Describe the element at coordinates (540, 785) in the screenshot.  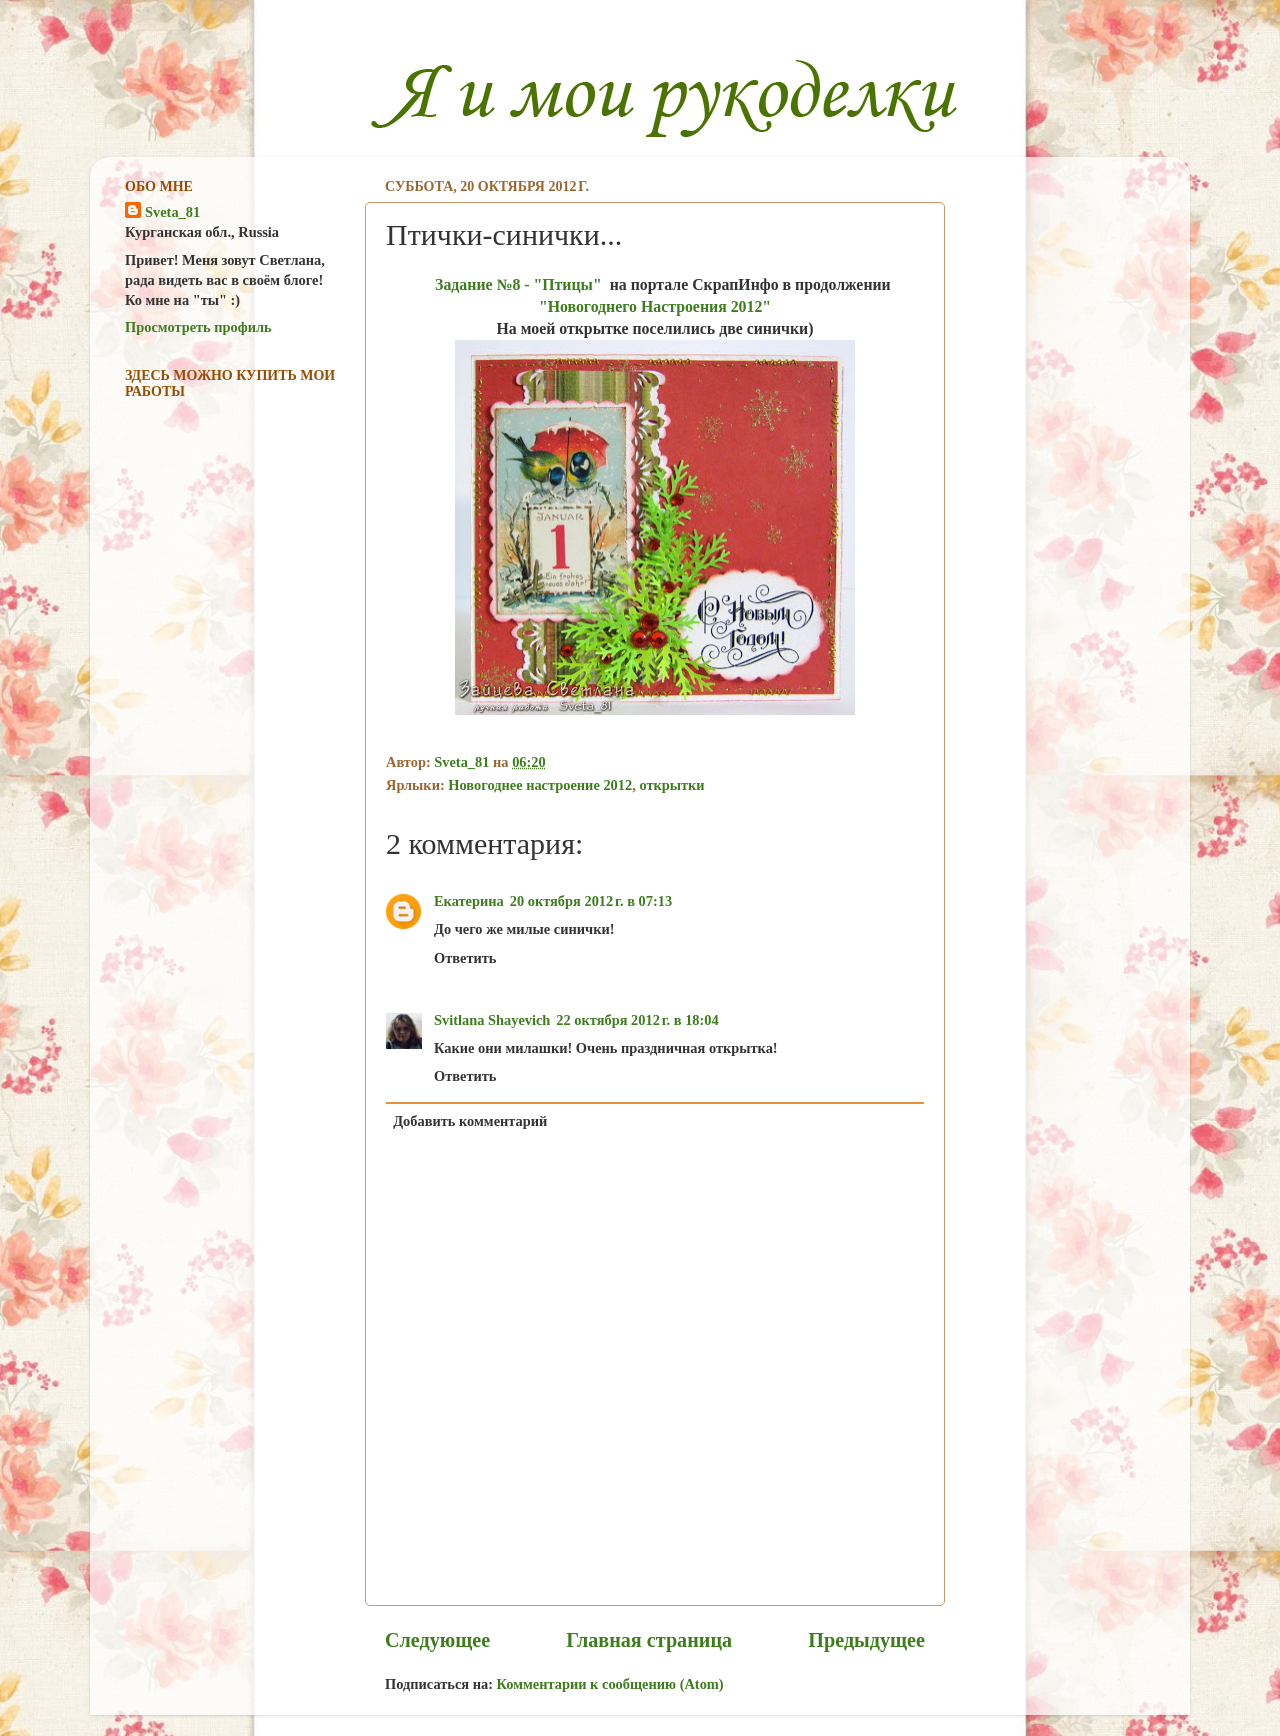
I see `Новогоднее настроение 2012` at that location.